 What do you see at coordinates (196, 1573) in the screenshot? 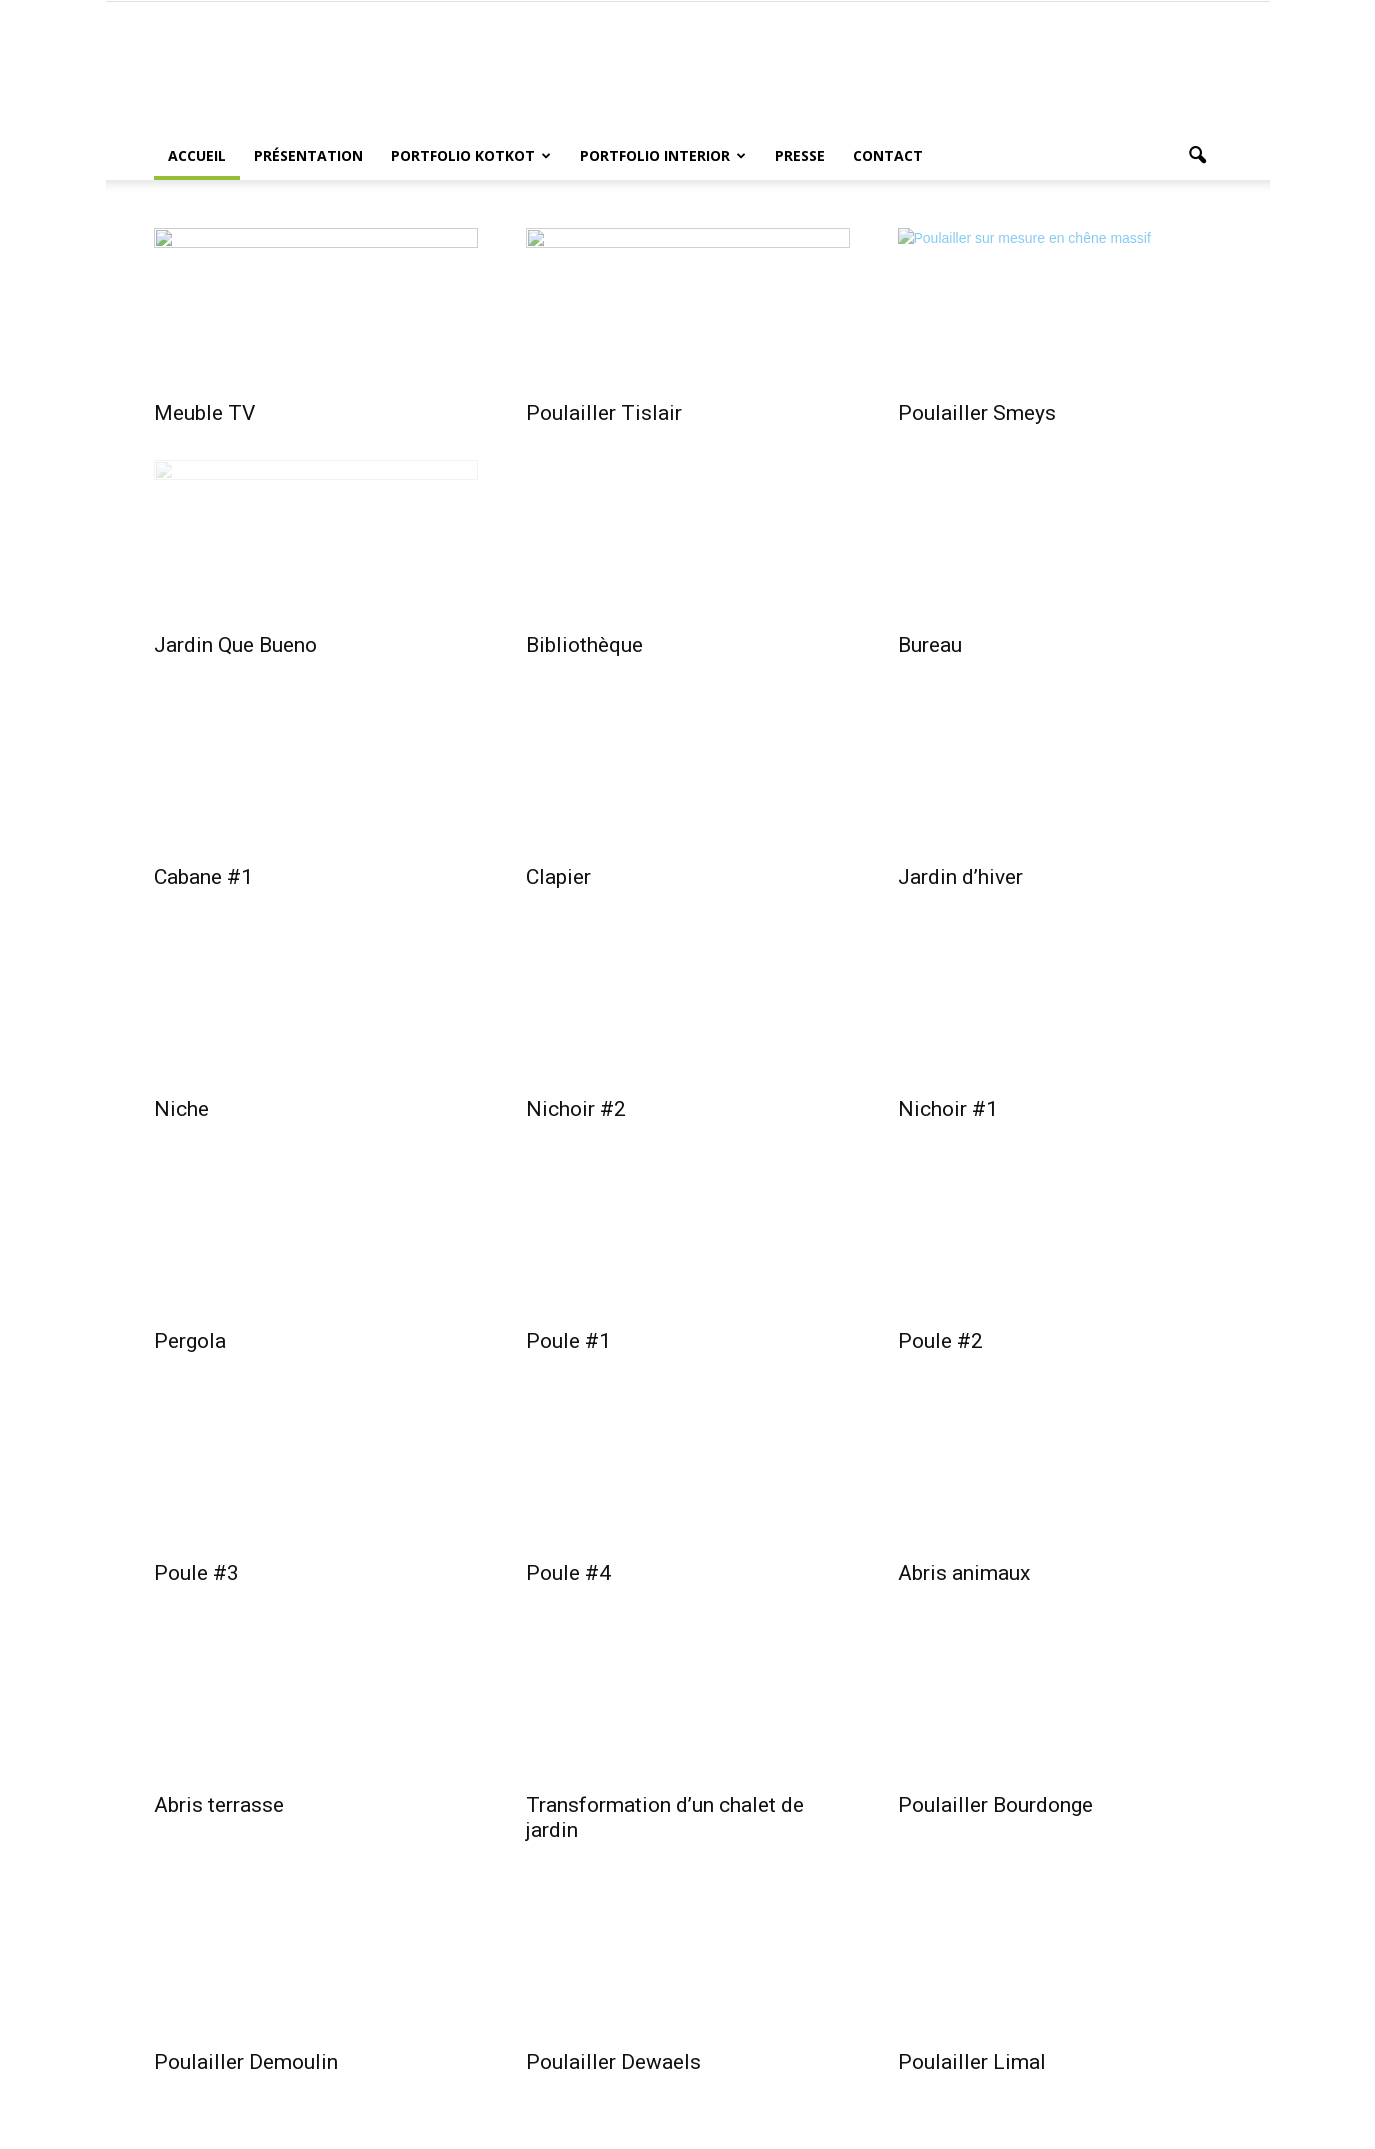
I see `Poule #3` at bounding box center [196, 1573].